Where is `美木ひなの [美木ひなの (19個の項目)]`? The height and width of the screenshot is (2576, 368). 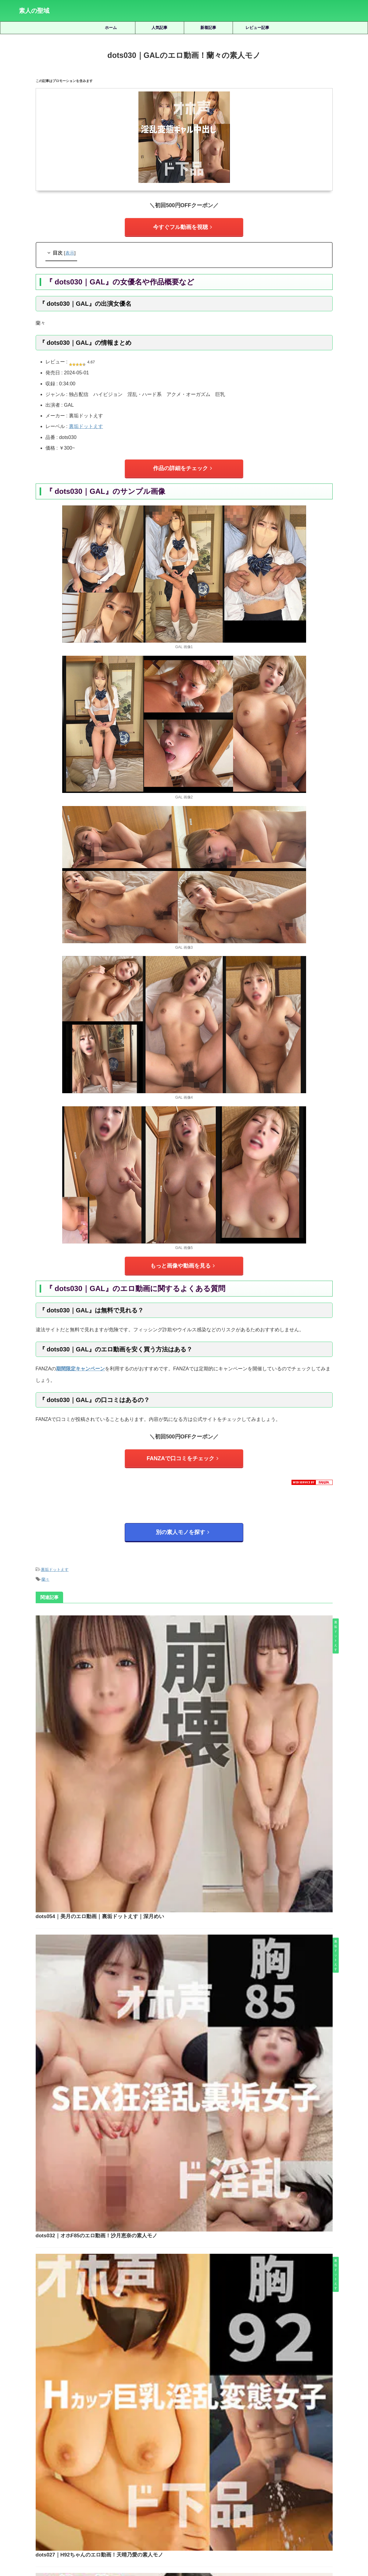 美木ひなの [美木ひなの (19個の項目)] is located at coordinates (291, 2483).